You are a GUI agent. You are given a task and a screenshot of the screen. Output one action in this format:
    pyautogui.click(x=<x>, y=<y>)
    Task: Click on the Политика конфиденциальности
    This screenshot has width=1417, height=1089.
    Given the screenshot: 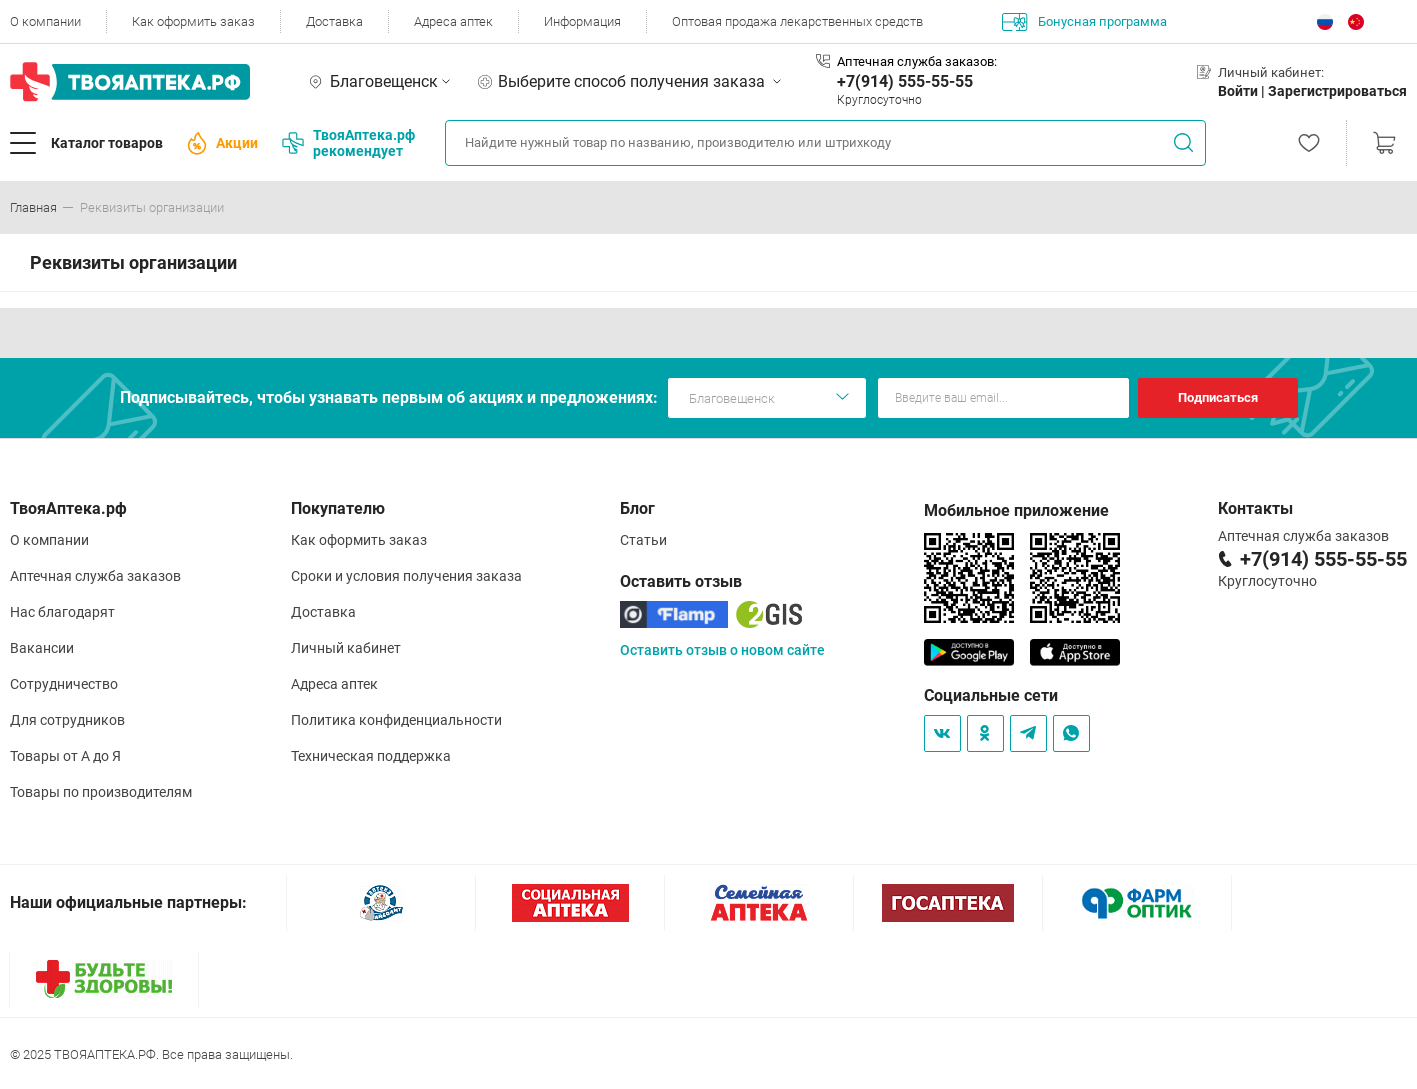 What is the action you would take?
    pyautogui.click(x=396, y=720)
    